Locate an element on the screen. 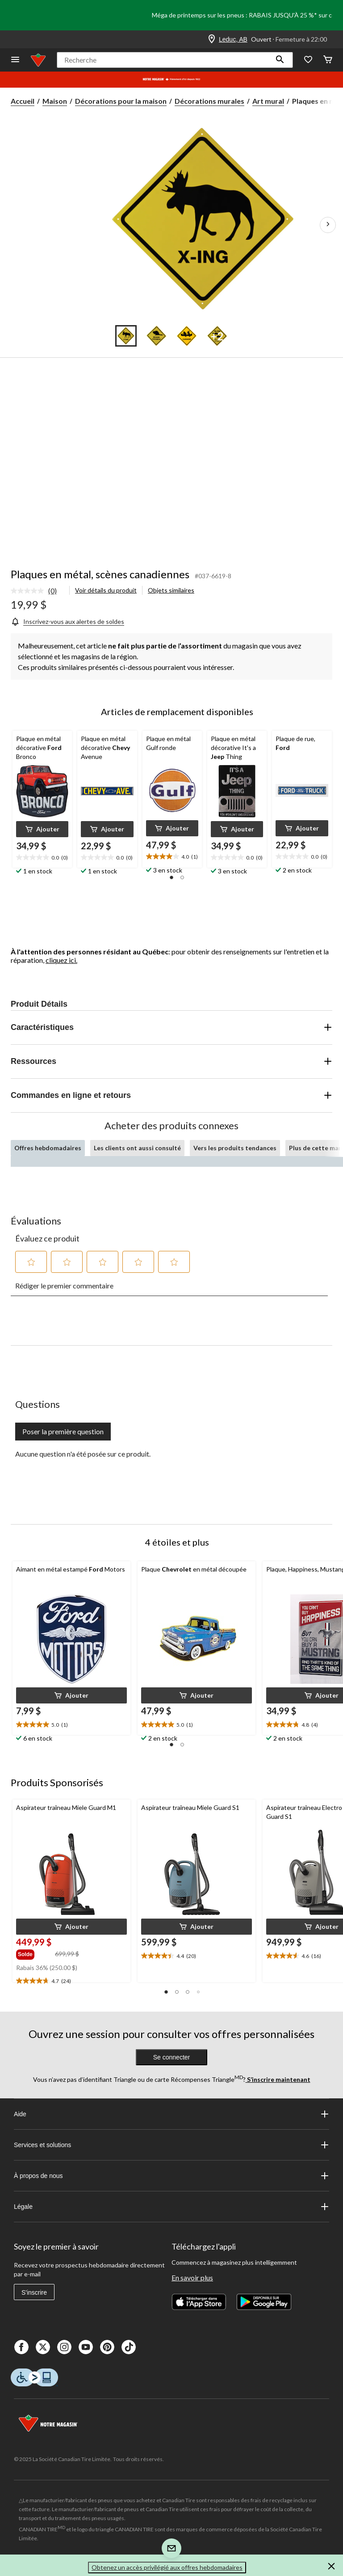 Image resolution: width=343 pixels, height=2576 pixels. [Tik Tok] is located at coordinates (128, 2347).